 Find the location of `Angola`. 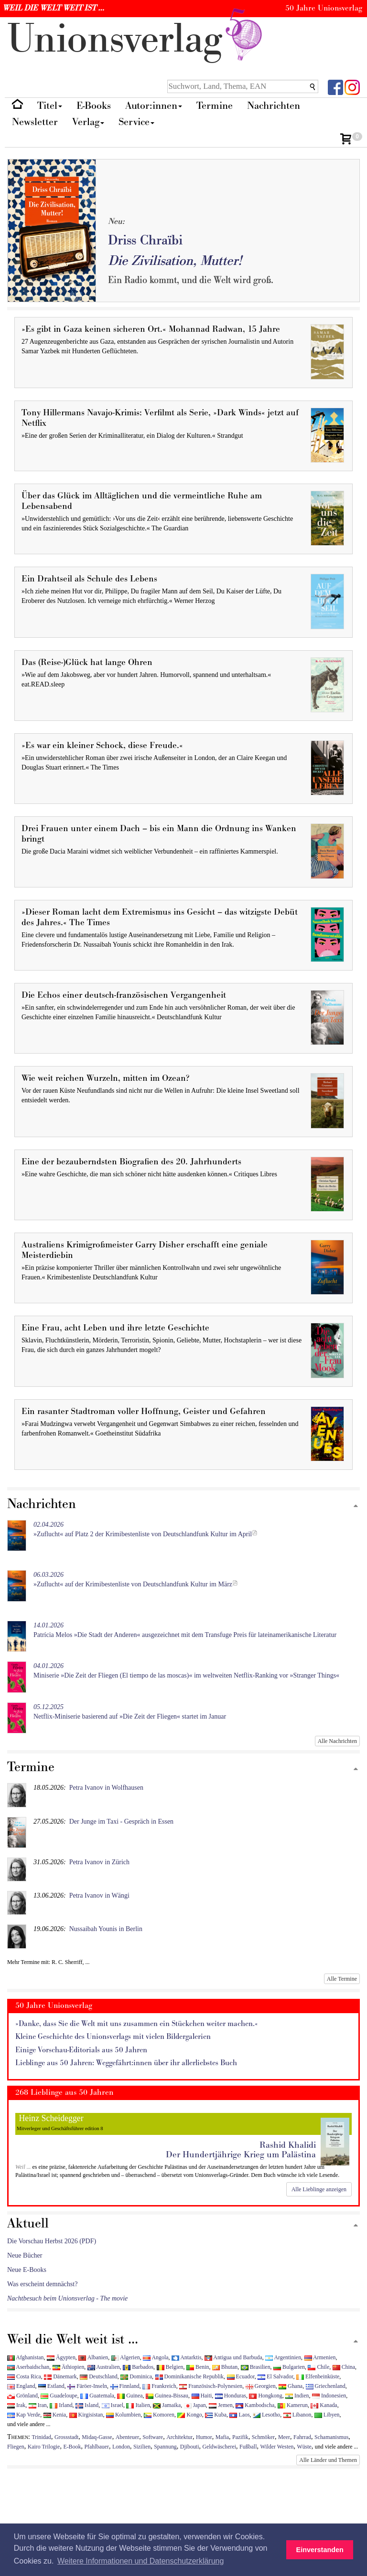

Angola is located at coordinates (155, 2357).